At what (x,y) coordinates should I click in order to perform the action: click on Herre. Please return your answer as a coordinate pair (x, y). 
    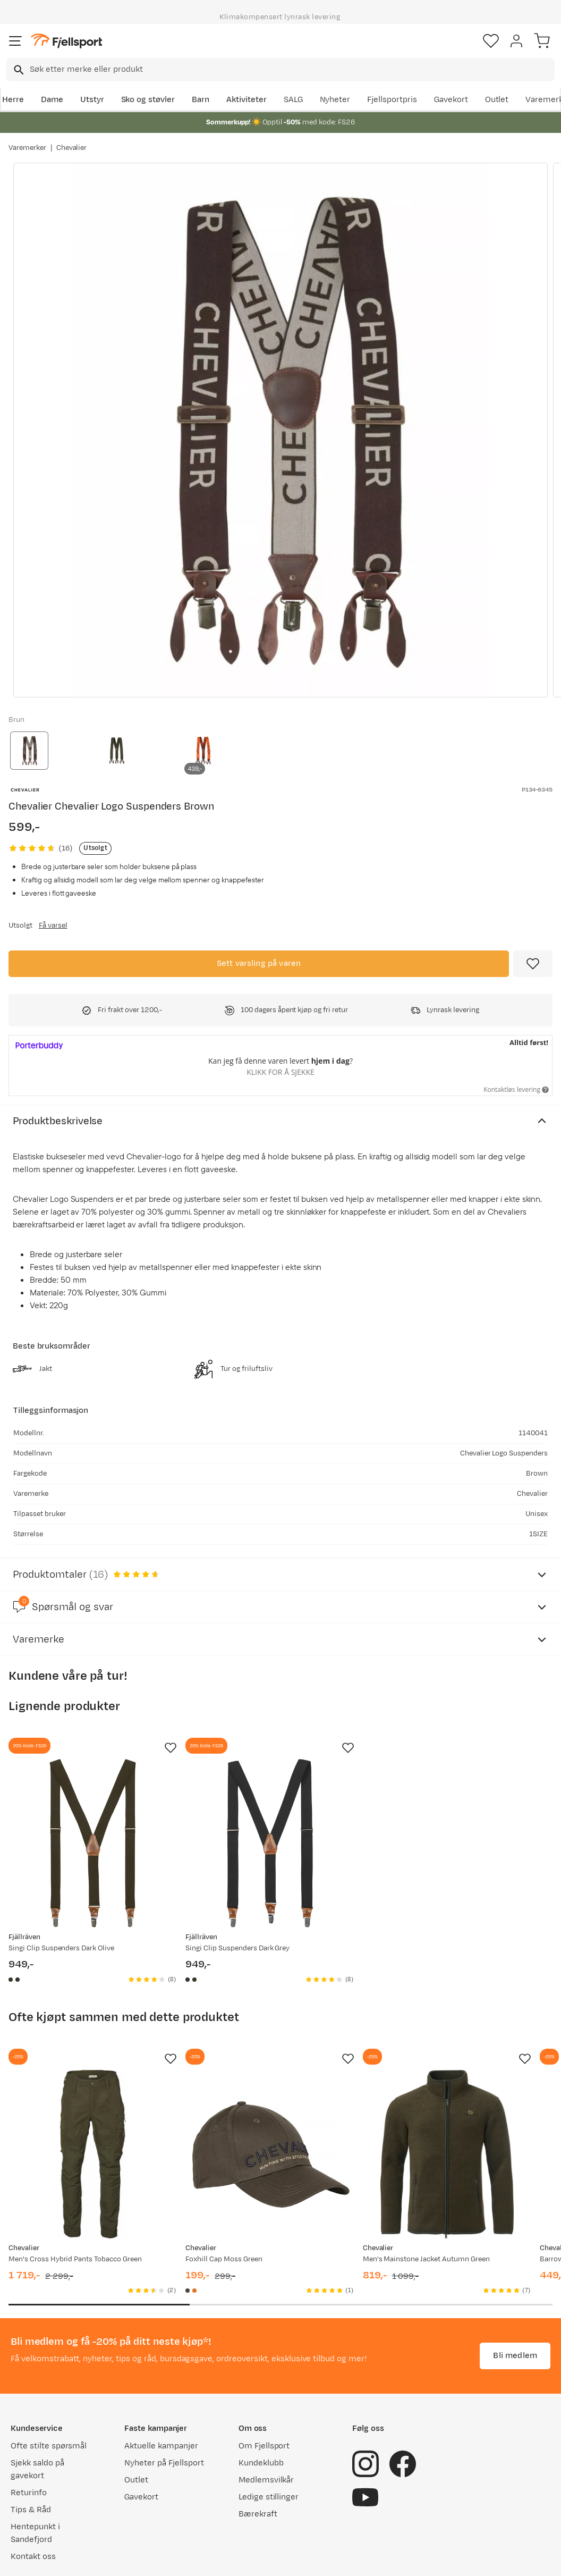
    Looking at the image, I should click on (13, 99).